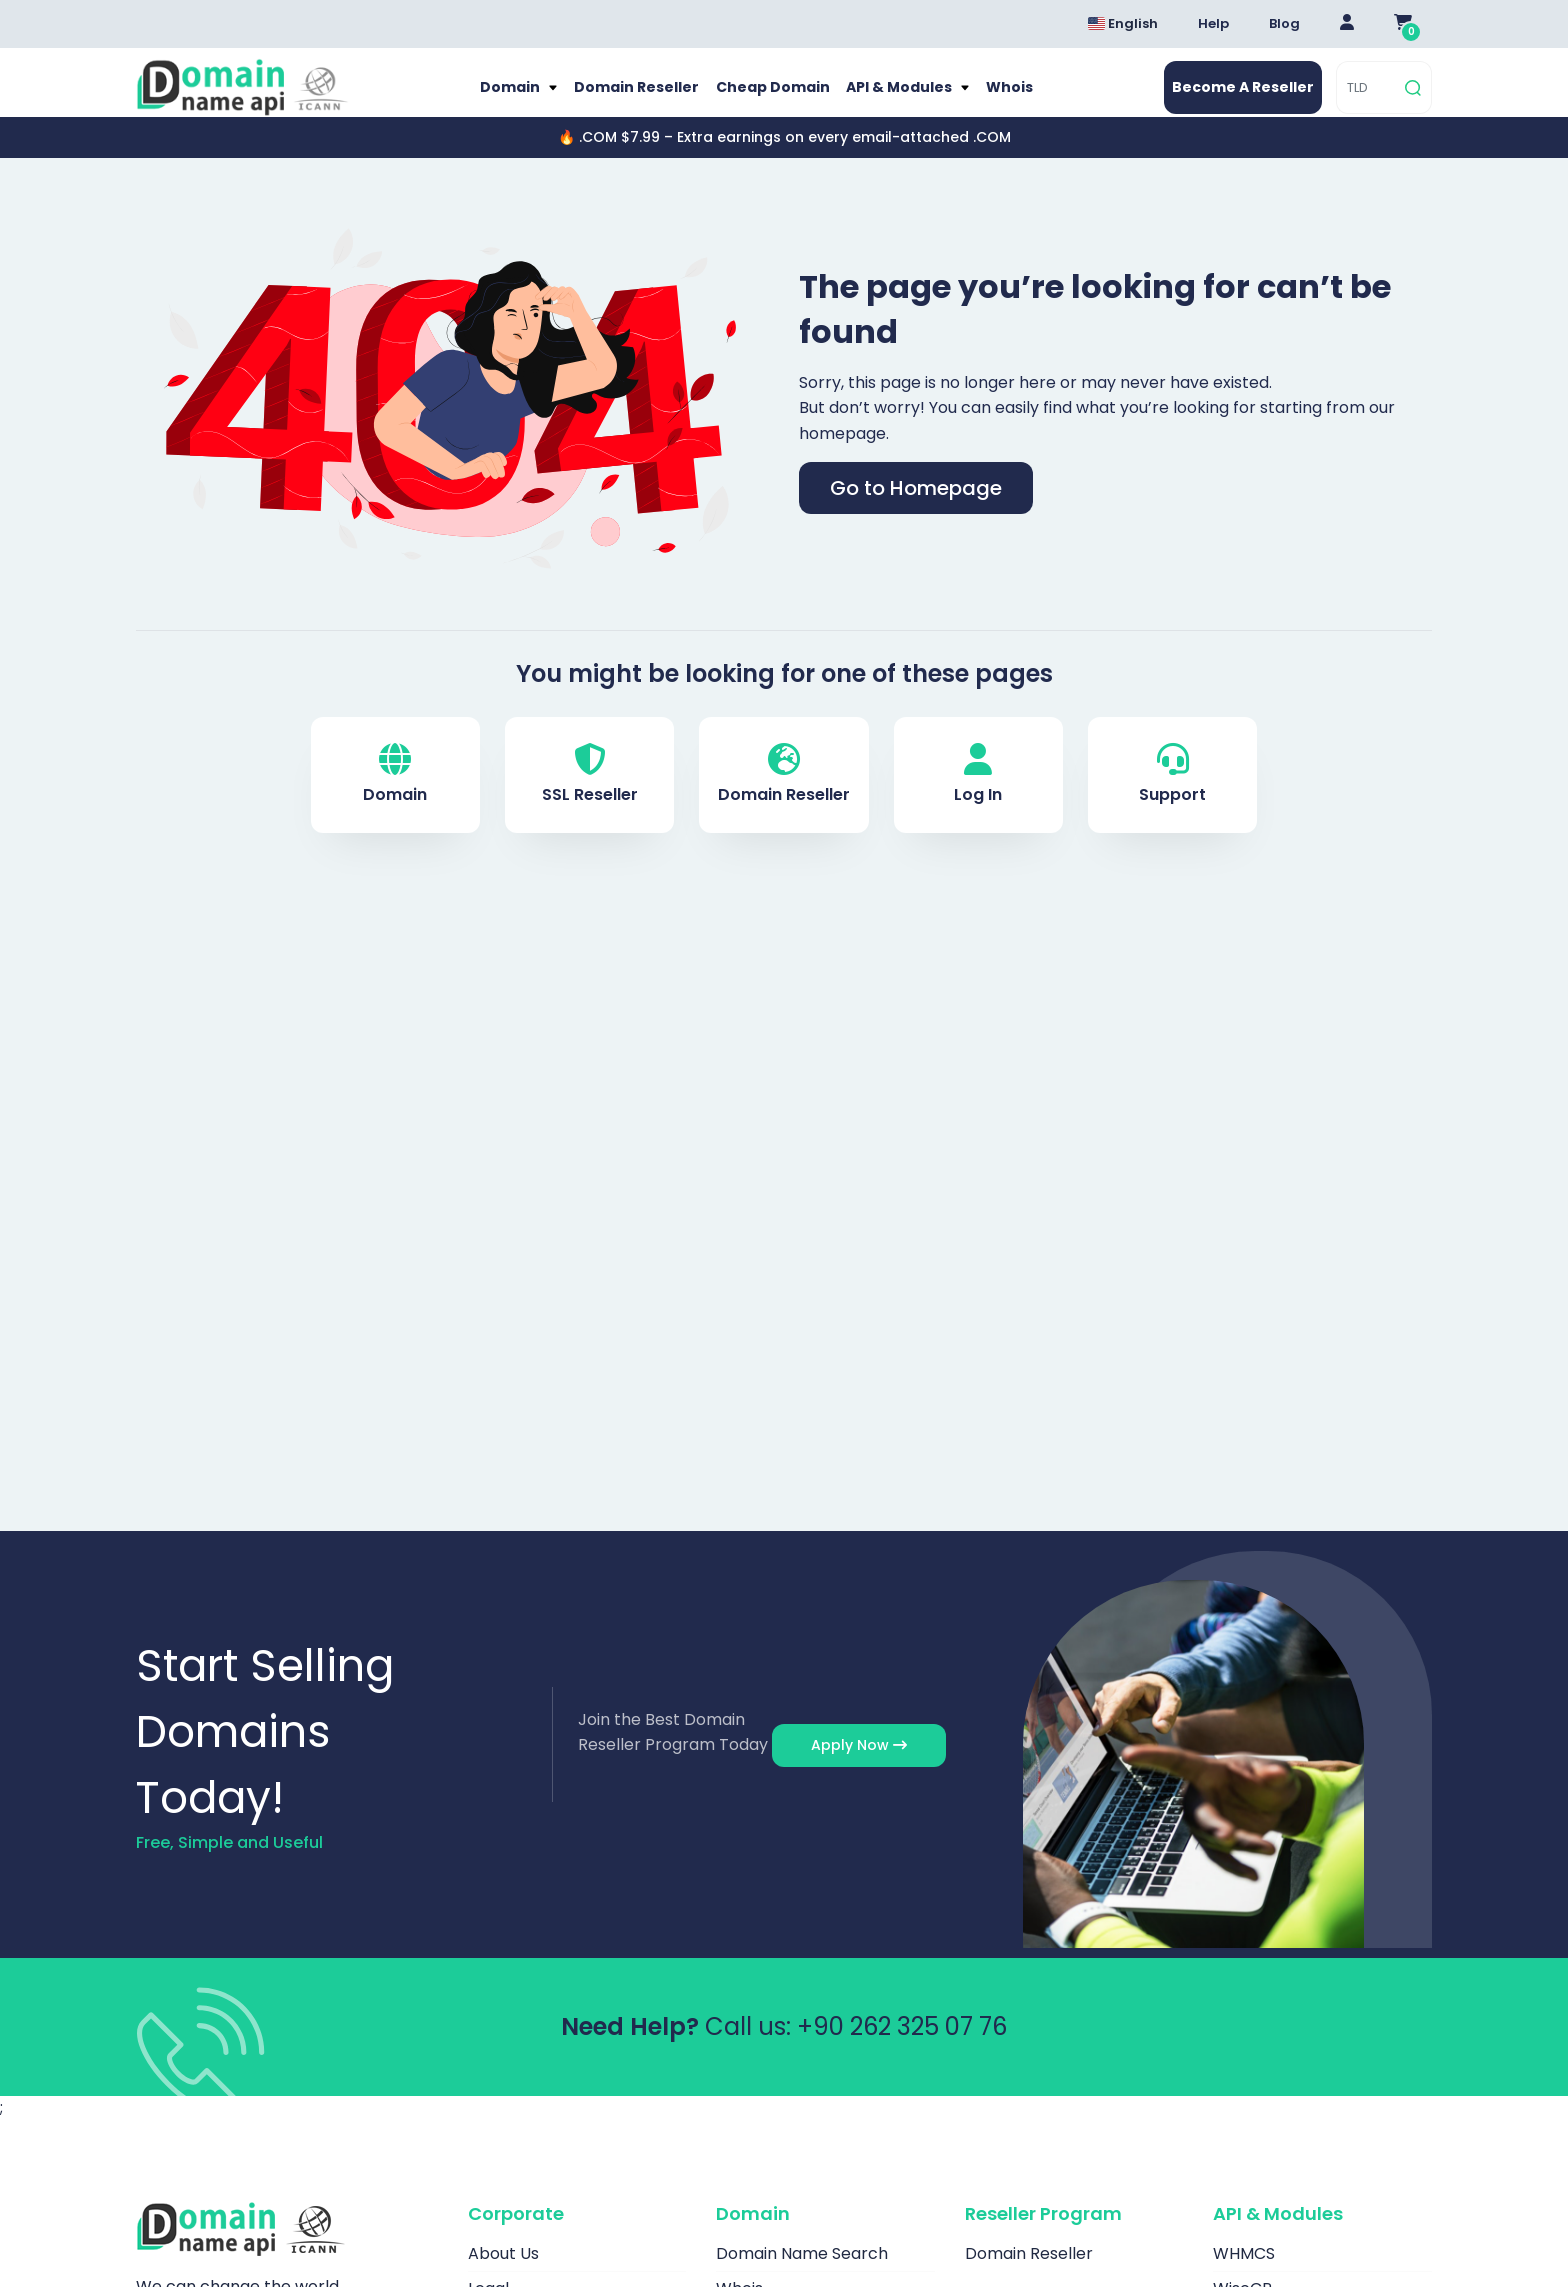  What do you see at coordinates (1347, 24) in the screenshot?
I see `[Giriş Yap]` at bounding box center [1347, 24].